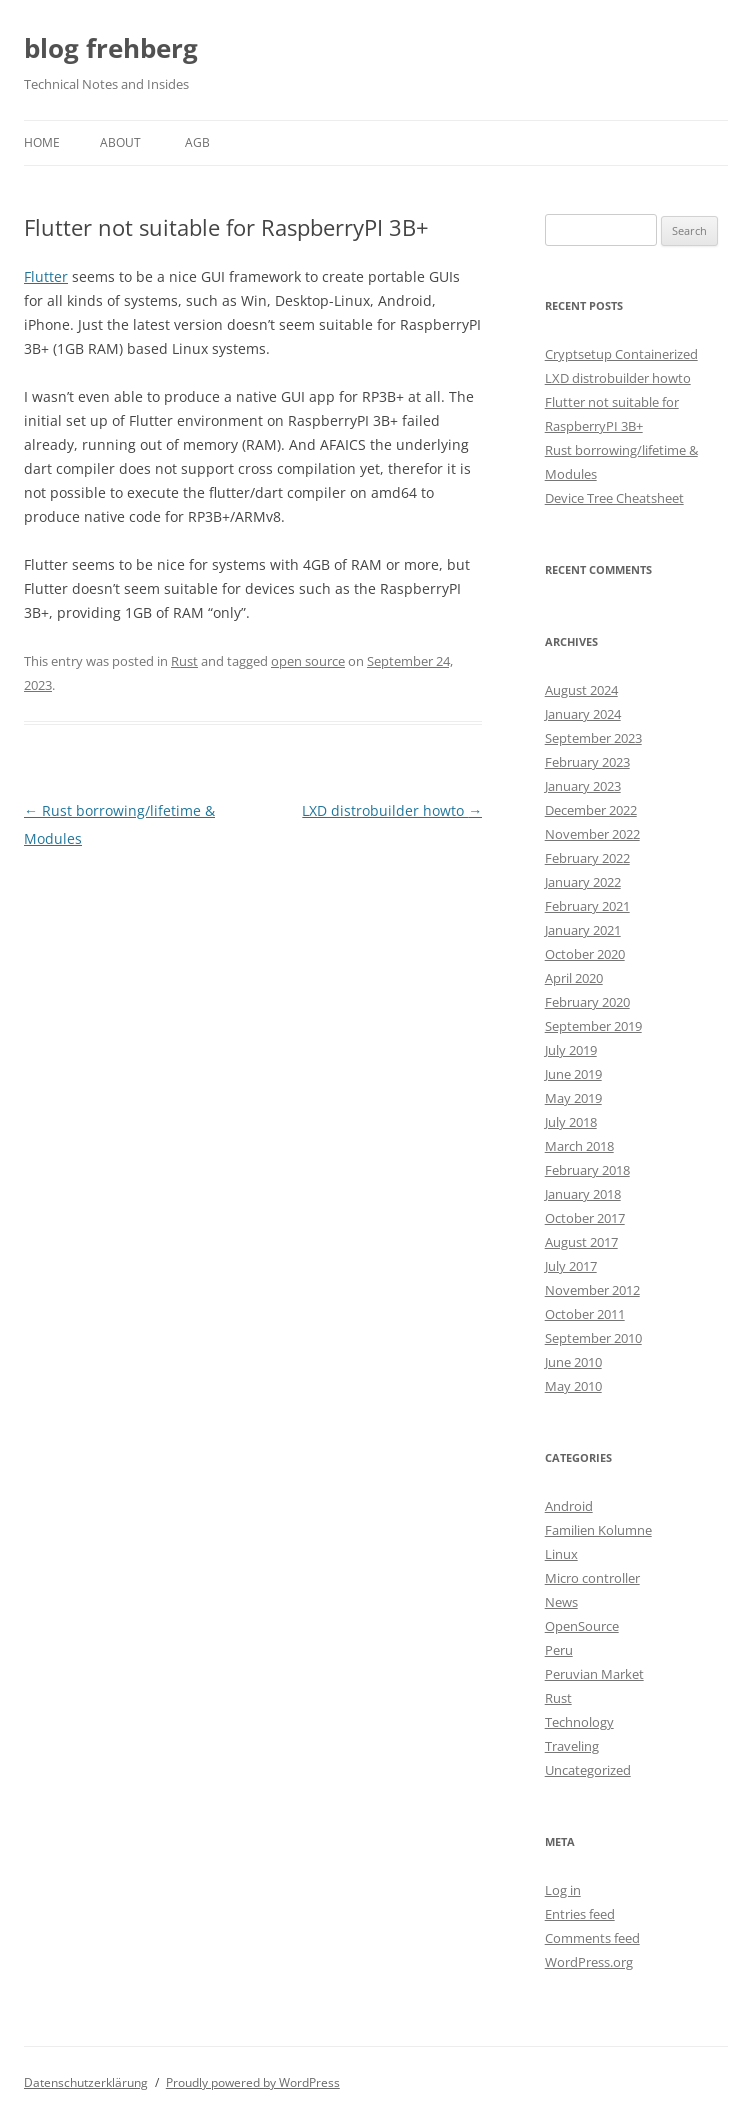 The height and width of the screenshot is (2119, 752). Describe the element at coordinates (86, 2082) in the screenshot. I see `Datenschutzerklärung` at that location.